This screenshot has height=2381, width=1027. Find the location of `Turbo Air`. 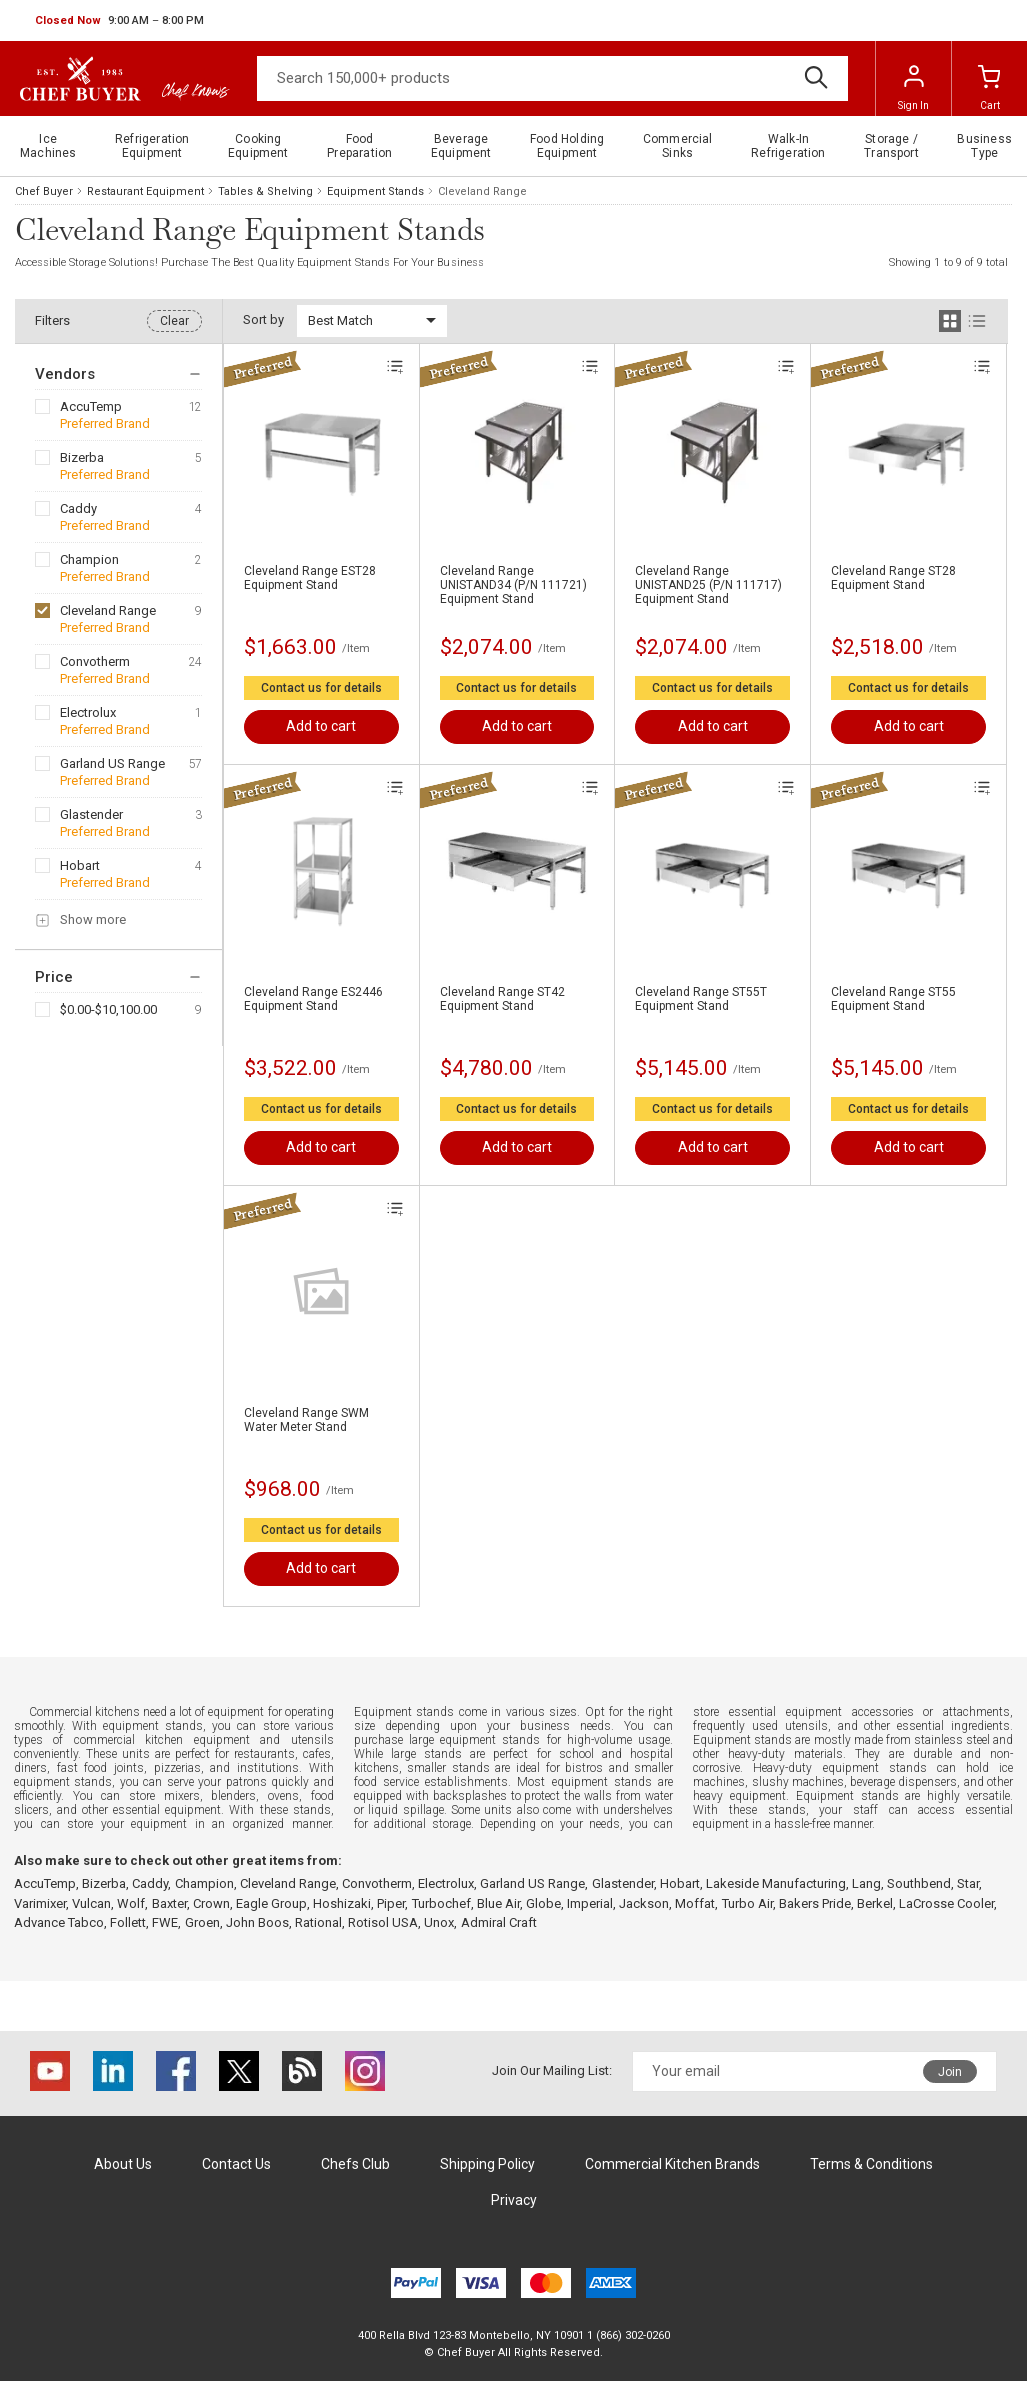

Turbo Air is located at coordinates (747, 1903).